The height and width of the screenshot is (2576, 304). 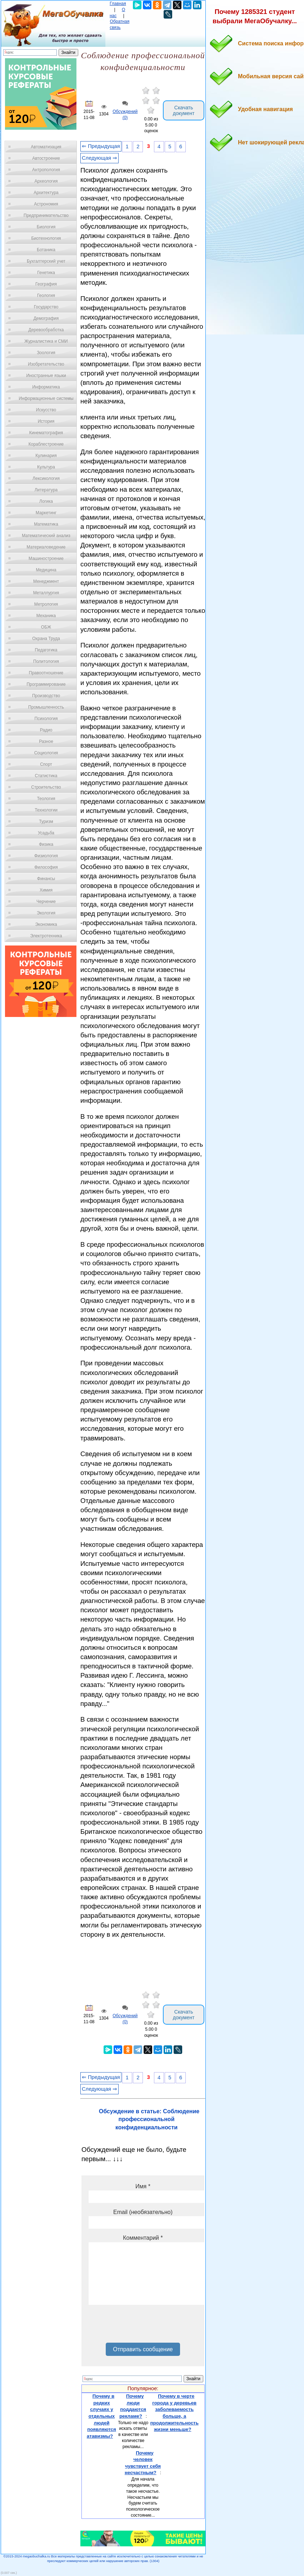 I want to click on Кораблестроение, so click(x=46, y=444).